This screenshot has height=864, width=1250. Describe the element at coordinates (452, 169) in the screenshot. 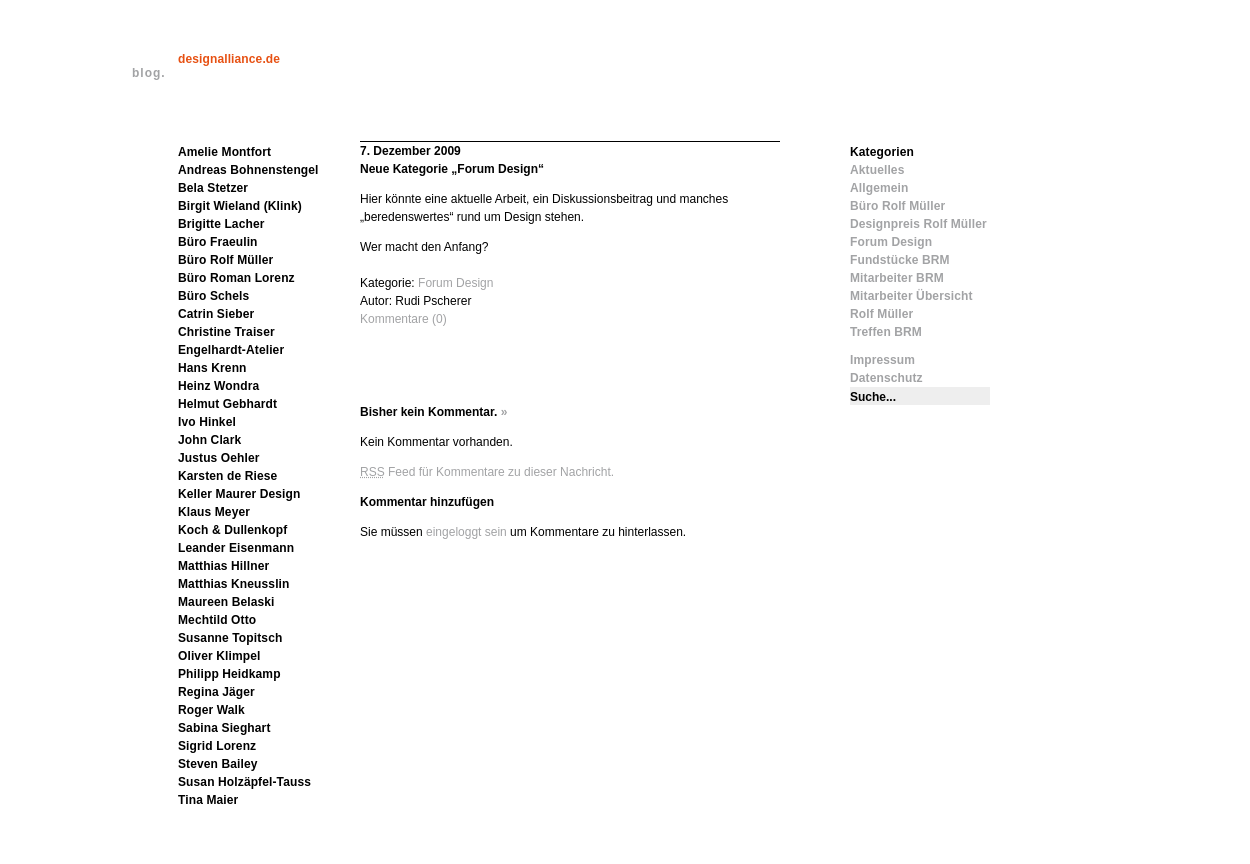

I see `Neue Kategorie „Forum Design“` at that location.